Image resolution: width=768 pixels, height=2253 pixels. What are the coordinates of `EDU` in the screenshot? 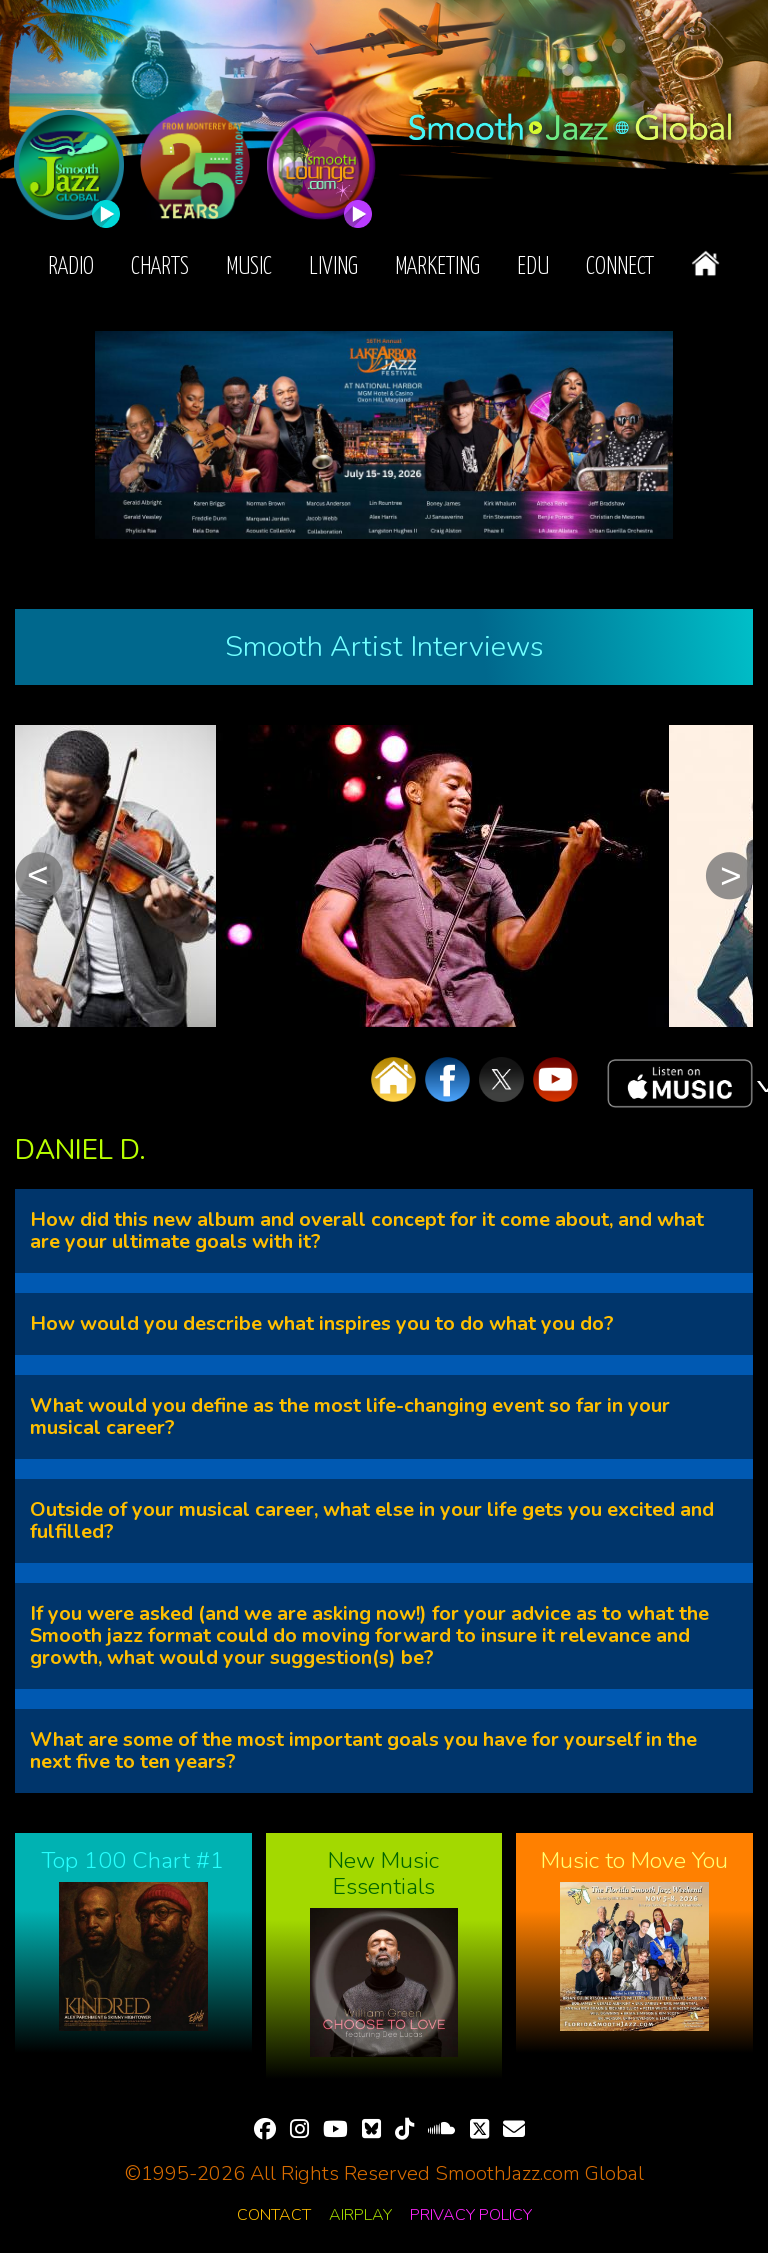 It's located at (533, 267).